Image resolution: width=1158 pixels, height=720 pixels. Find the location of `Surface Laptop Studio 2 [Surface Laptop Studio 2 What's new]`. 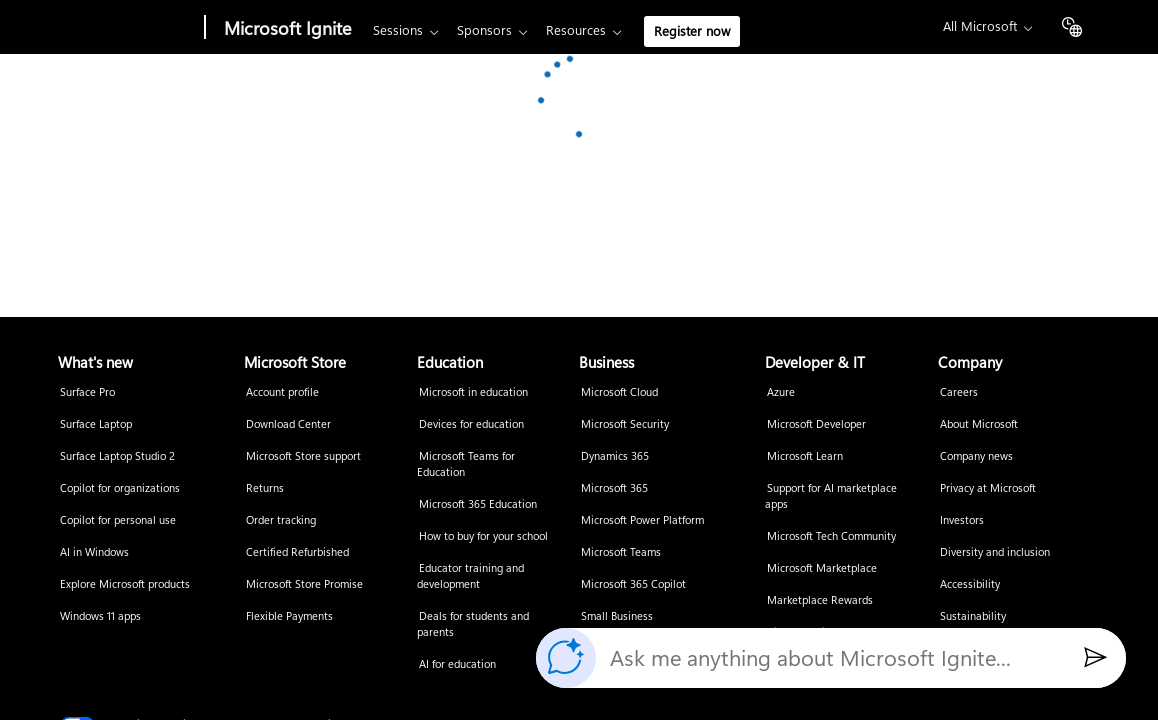

Surface Laptop Studio 2 [Surface Laptop Studio 2 What's new] is located at coordinates (117, 456).